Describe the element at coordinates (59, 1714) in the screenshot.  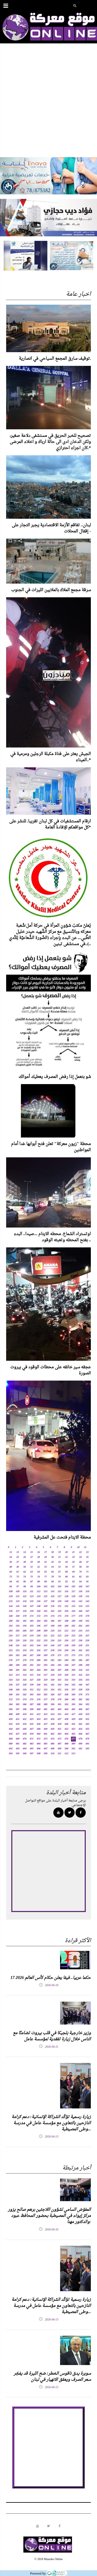
I see `415` at that location.